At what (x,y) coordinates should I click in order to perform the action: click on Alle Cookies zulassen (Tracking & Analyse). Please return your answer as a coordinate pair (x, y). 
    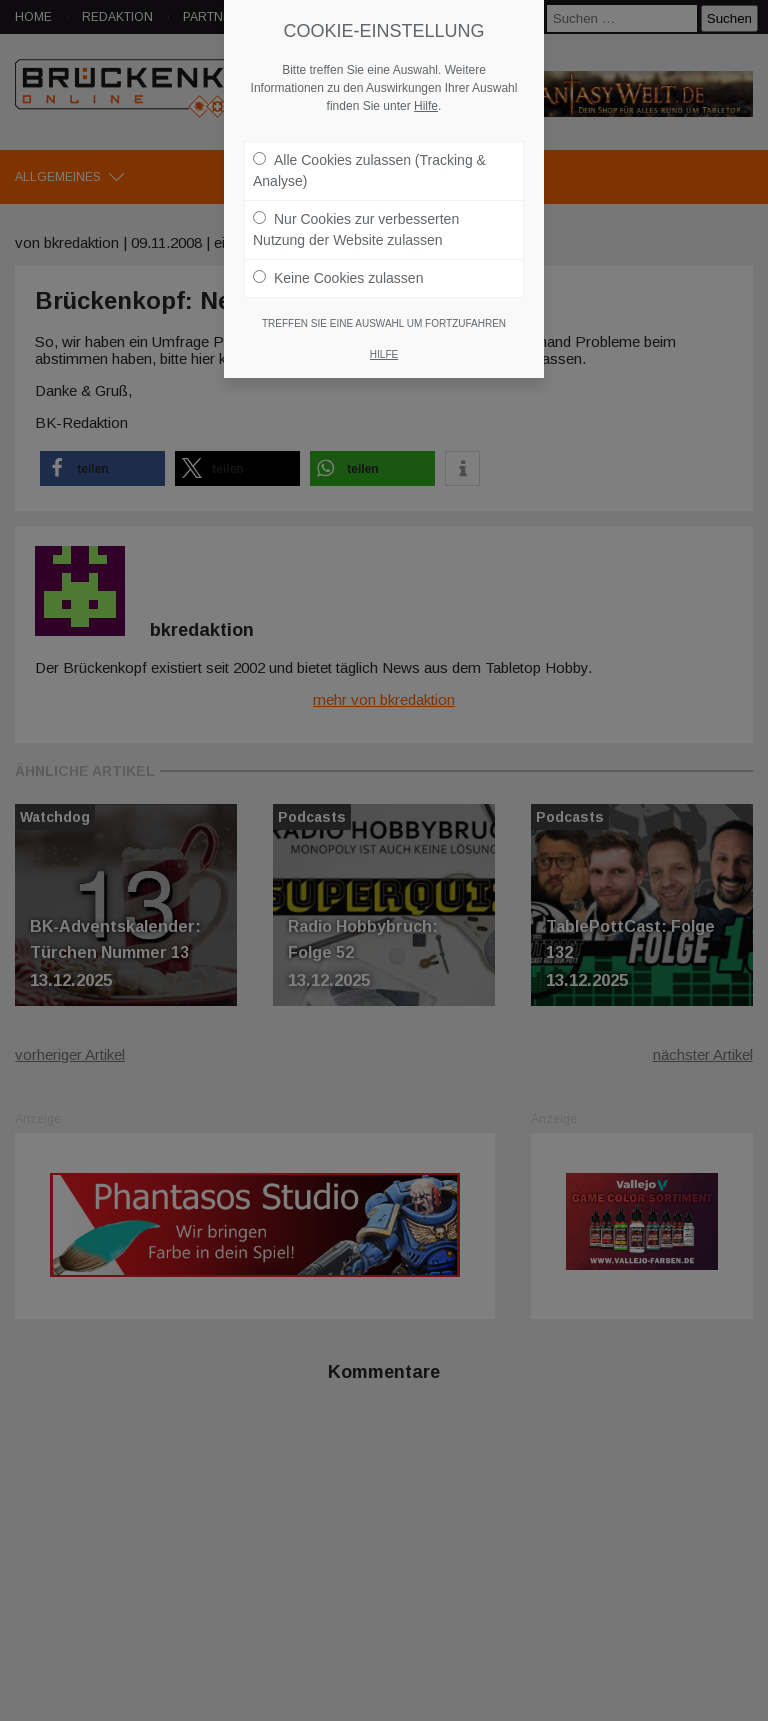
    Looking at the image, I should click on (369, 170).